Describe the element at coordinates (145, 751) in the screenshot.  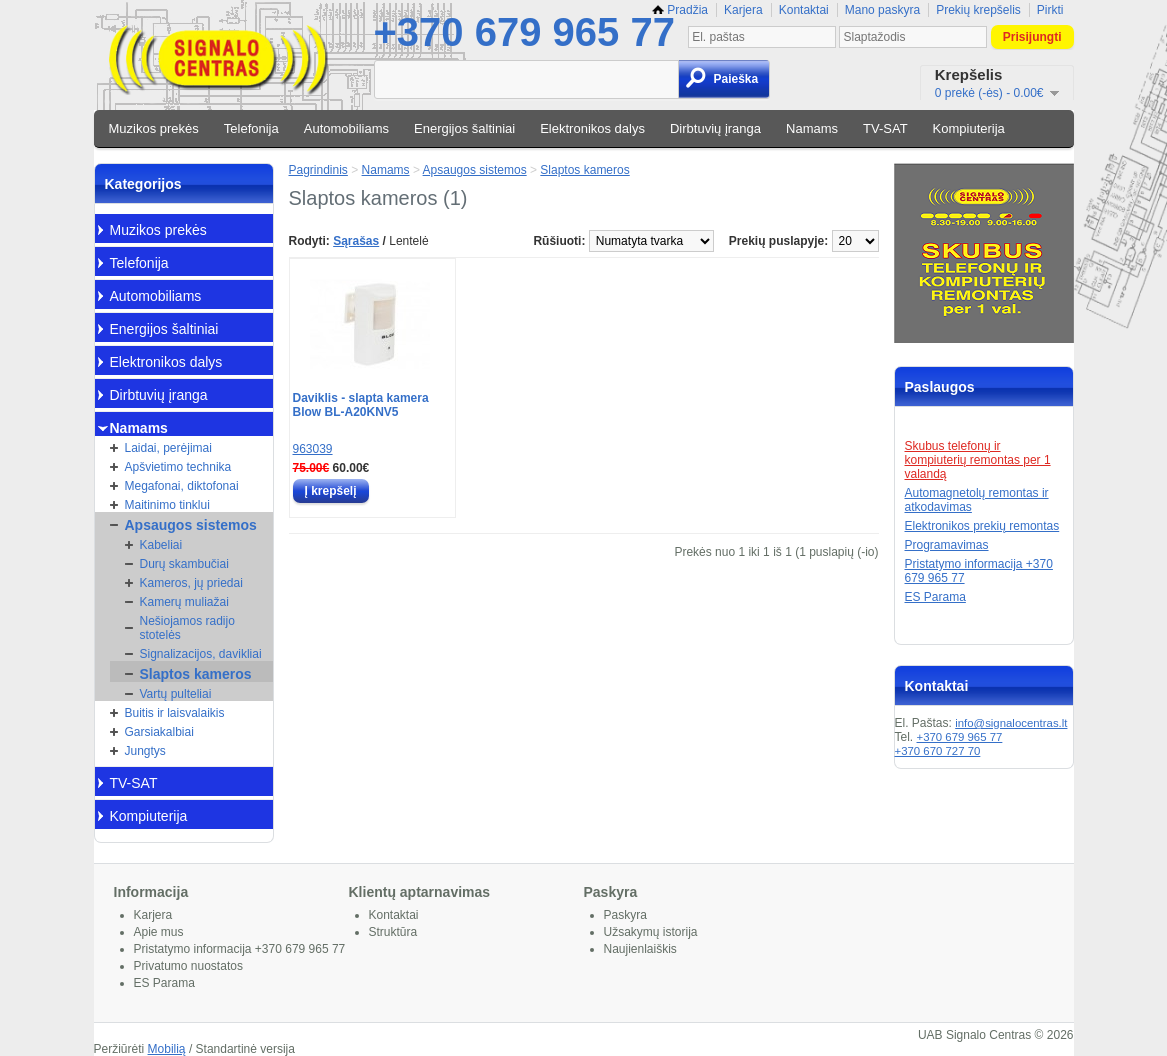
I see `Jungtys` at that location.